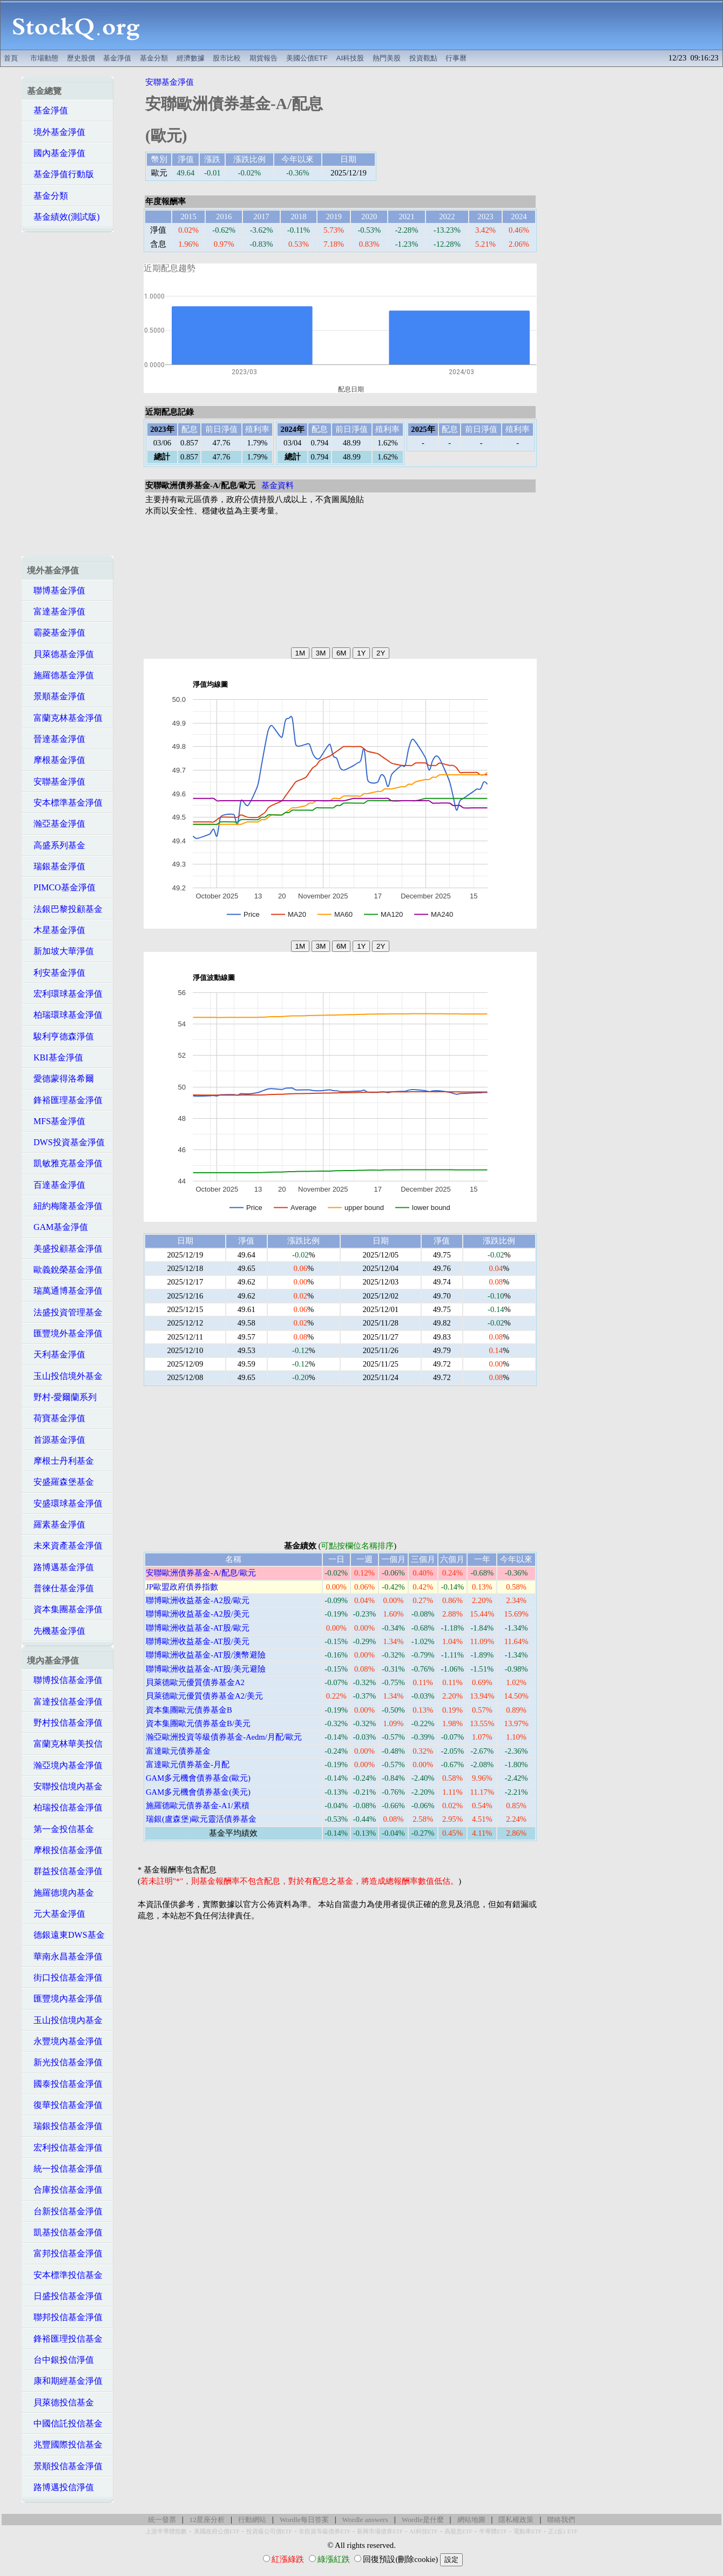  Describe the element at coordinates (65, 1977) in the screenshot. I see `街口投信基金淨值` at that location.